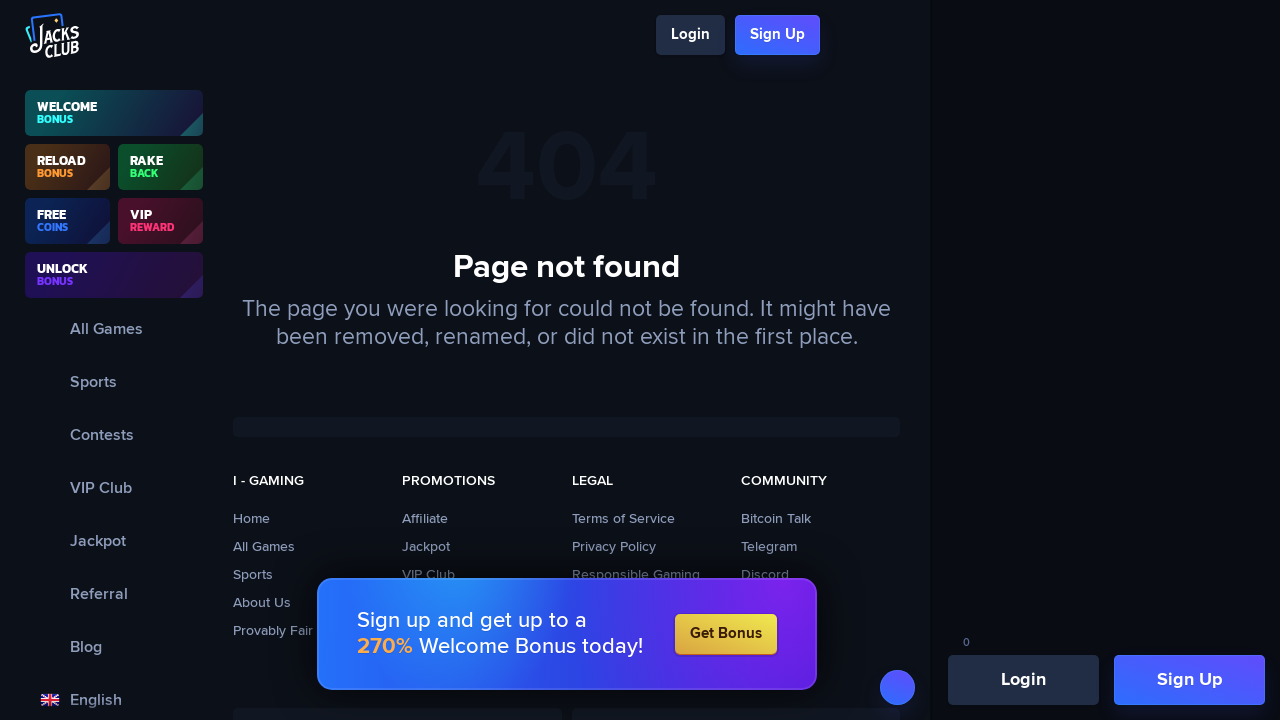 This screenshot has height=720, width=1280. What do you see at coordinates (253, 575) in the screenshot?
I see `Sports` at bounding box center [253, 575].